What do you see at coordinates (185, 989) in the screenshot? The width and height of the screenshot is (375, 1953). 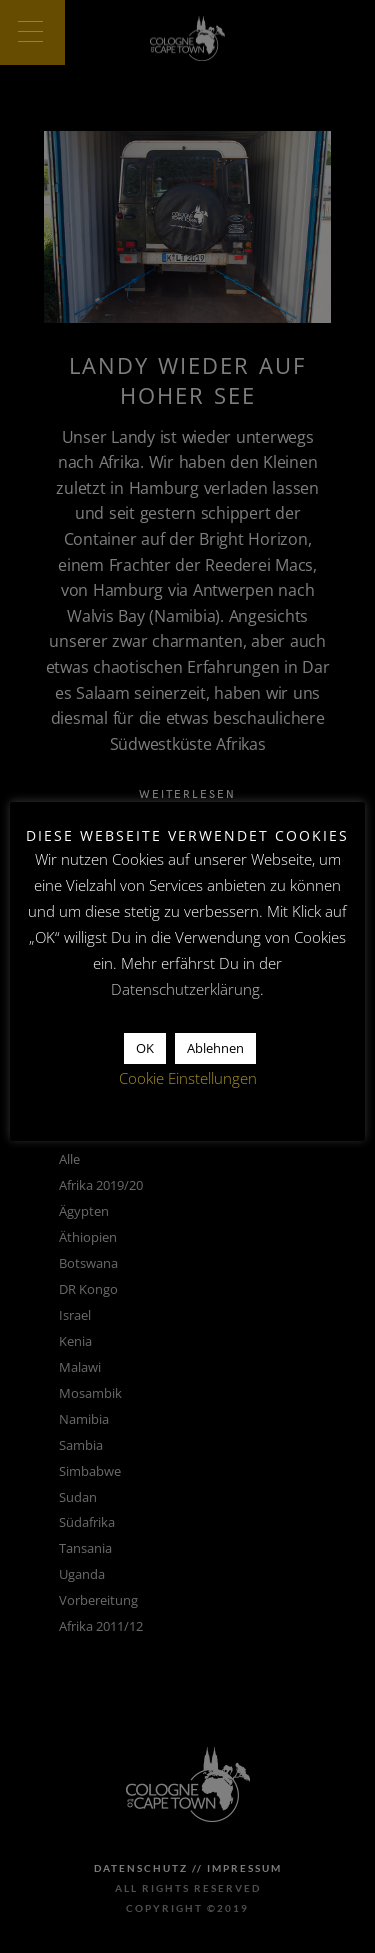 I see `Datenschutzerklärung` at bounding box center [185, 989].